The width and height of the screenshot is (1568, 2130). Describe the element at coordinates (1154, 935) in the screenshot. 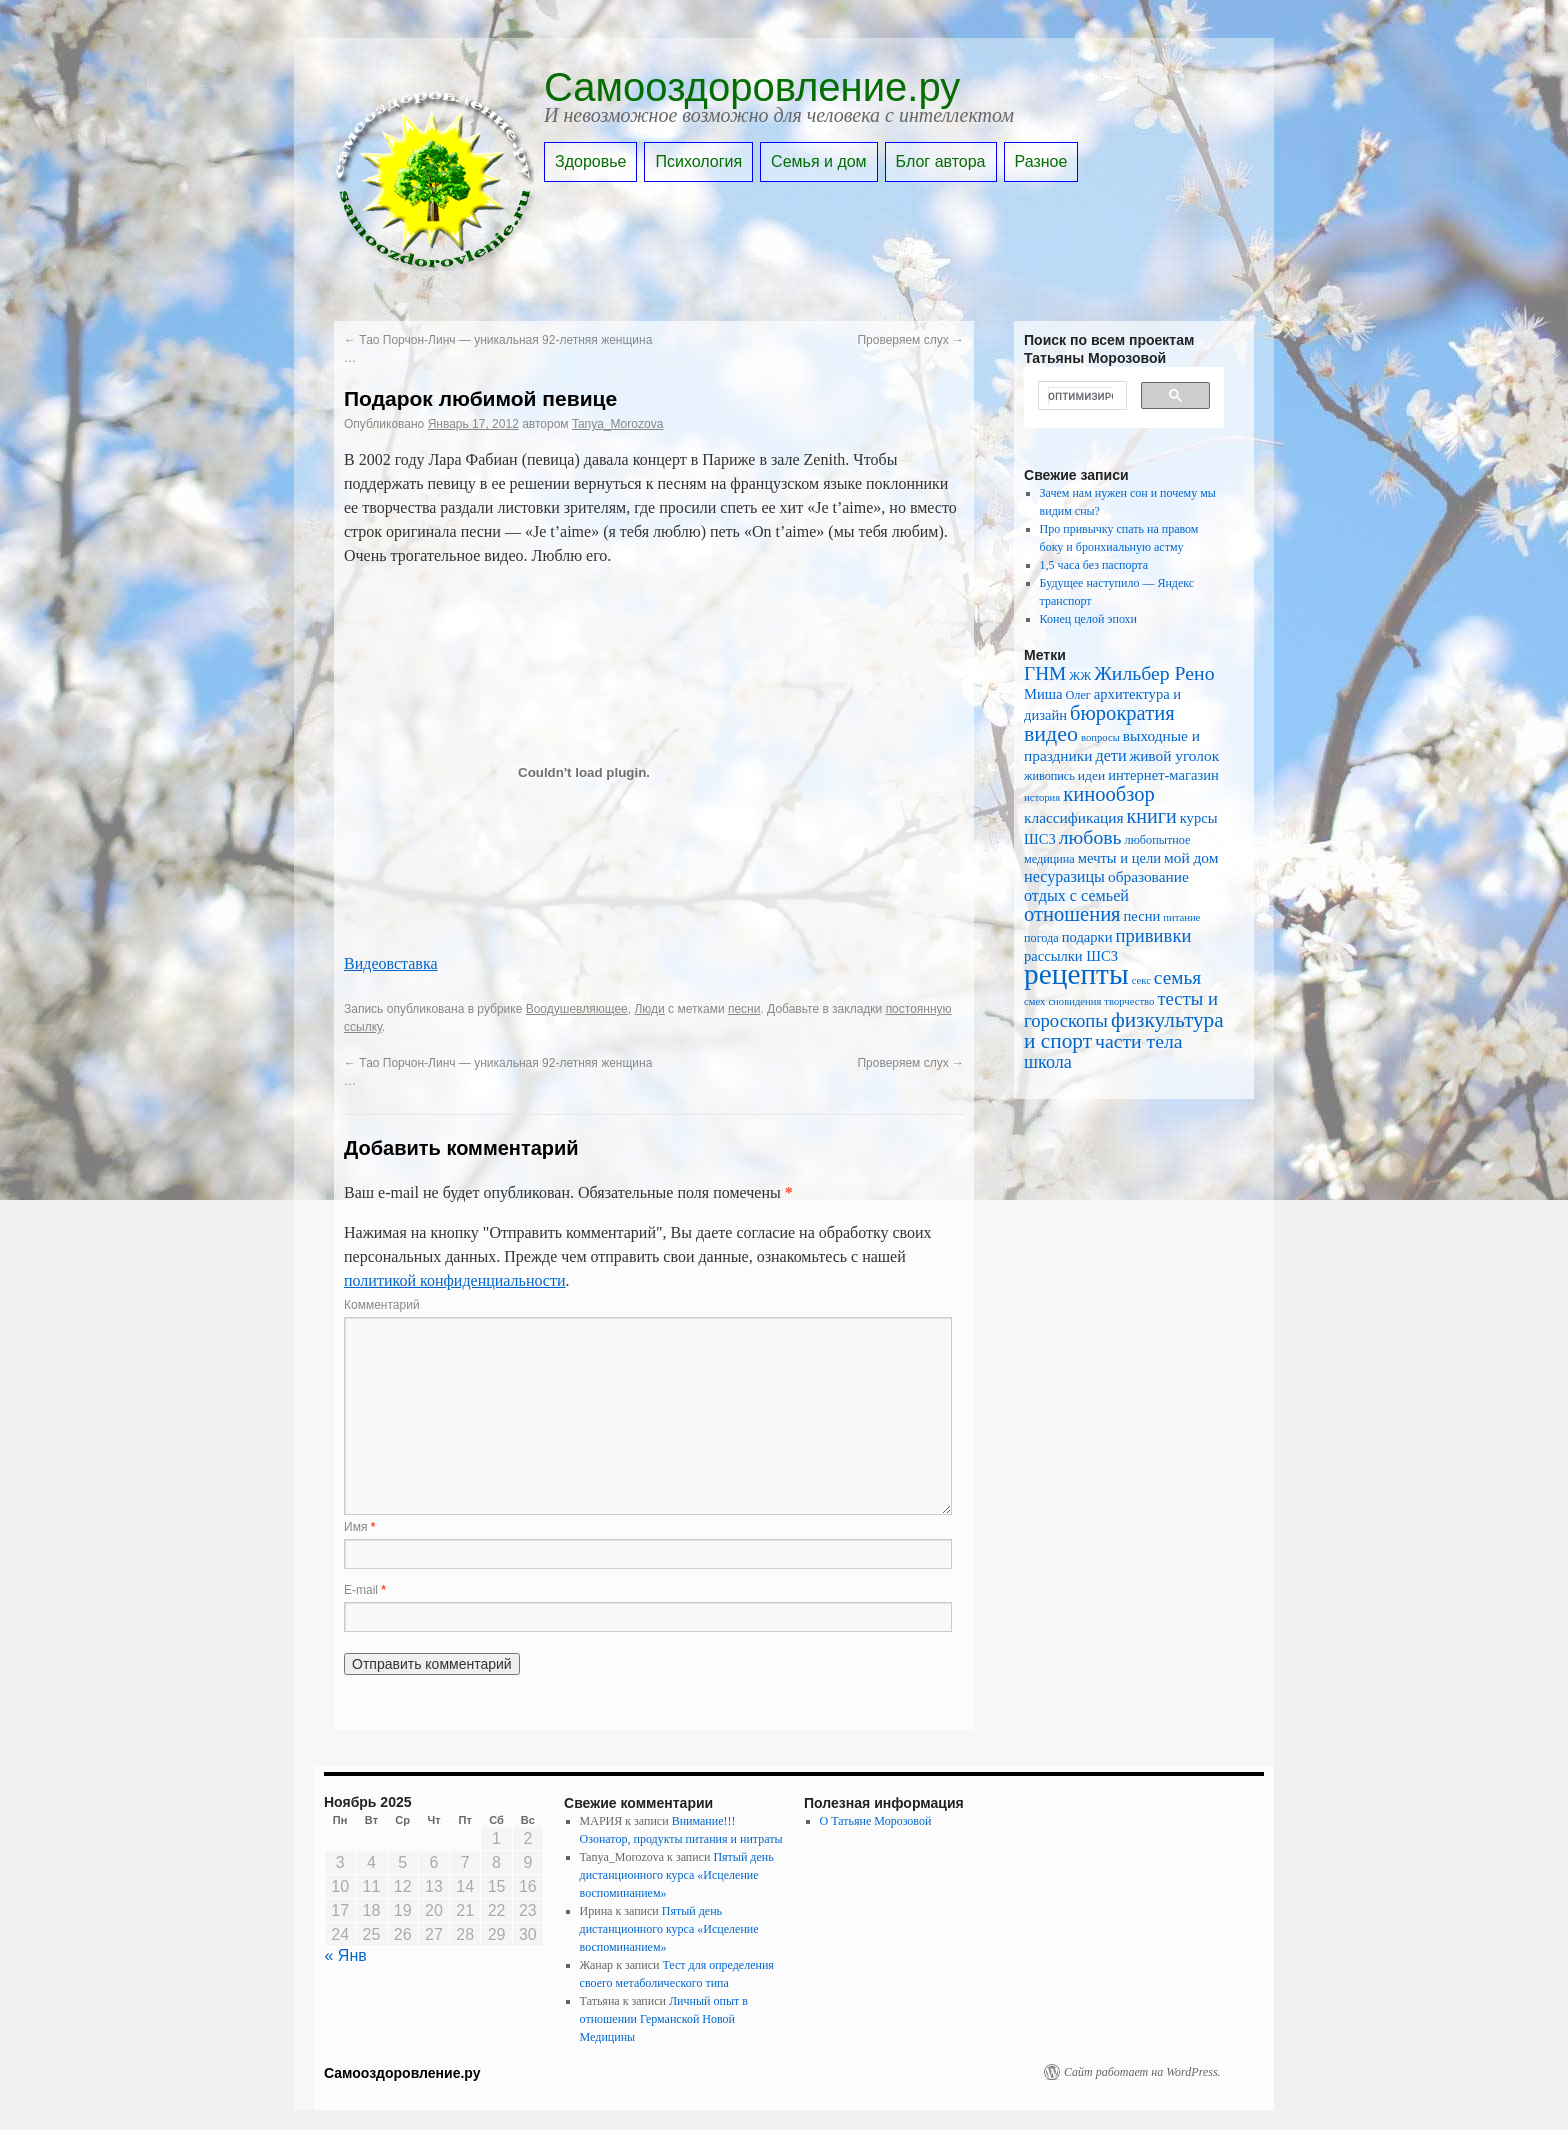

I see `прививки [прививки (12 элементов)]` at that location.